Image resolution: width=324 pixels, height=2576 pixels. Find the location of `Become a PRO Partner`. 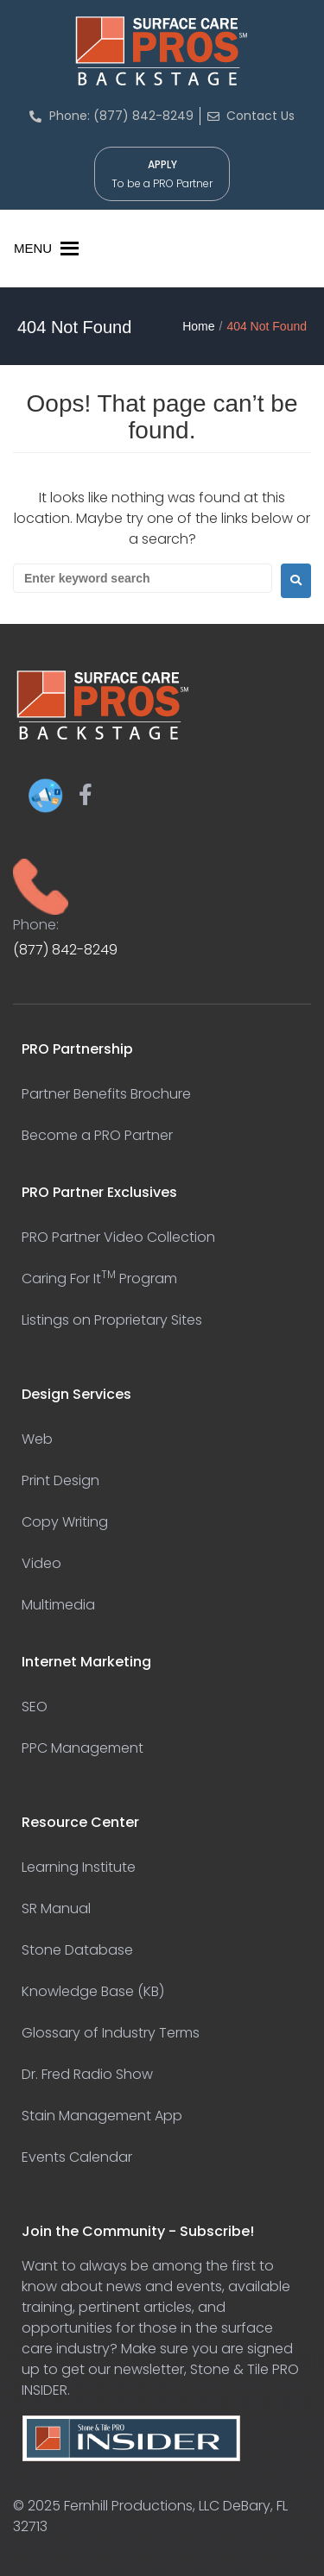

Become a PRO Partner is located at coordinates (97, 1135).